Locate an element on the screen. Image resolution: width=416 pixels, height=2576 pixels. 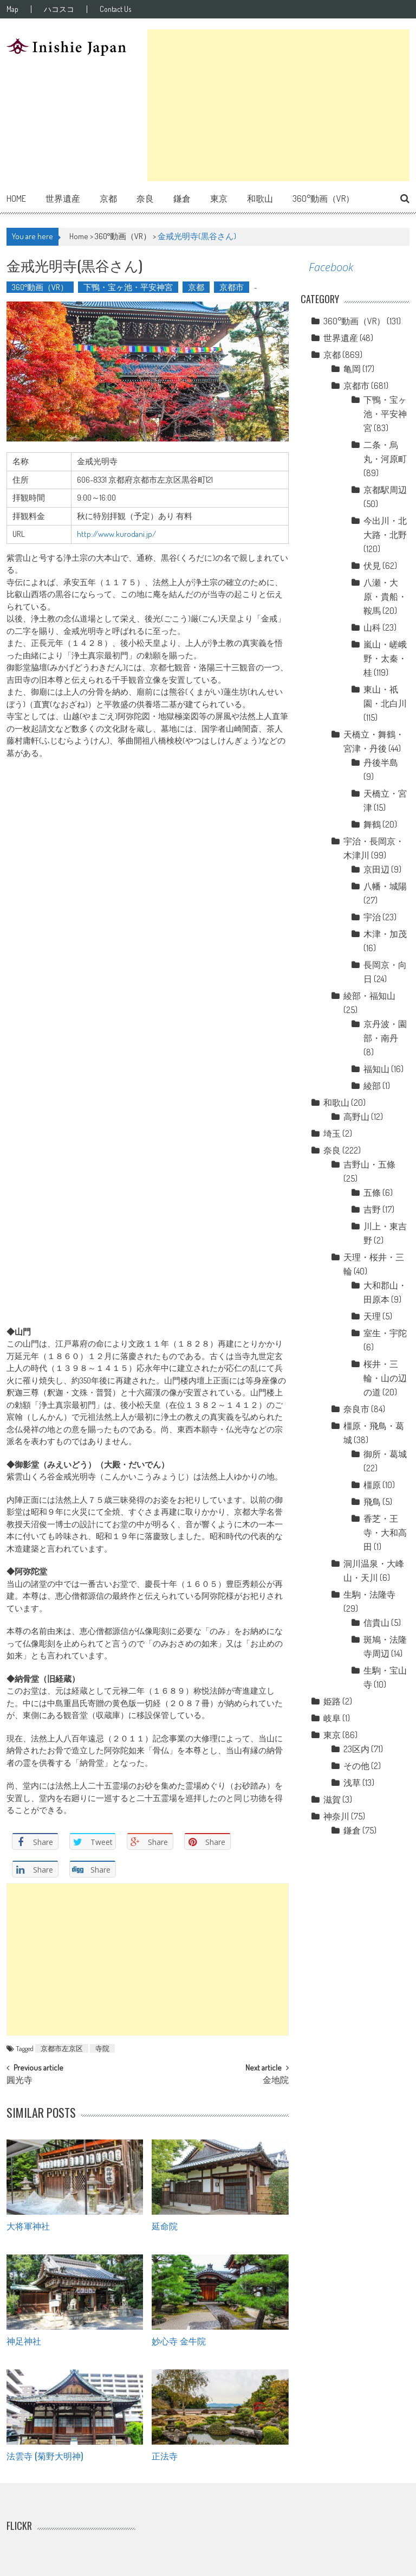
Facebook is located at coordinates (331, 267).